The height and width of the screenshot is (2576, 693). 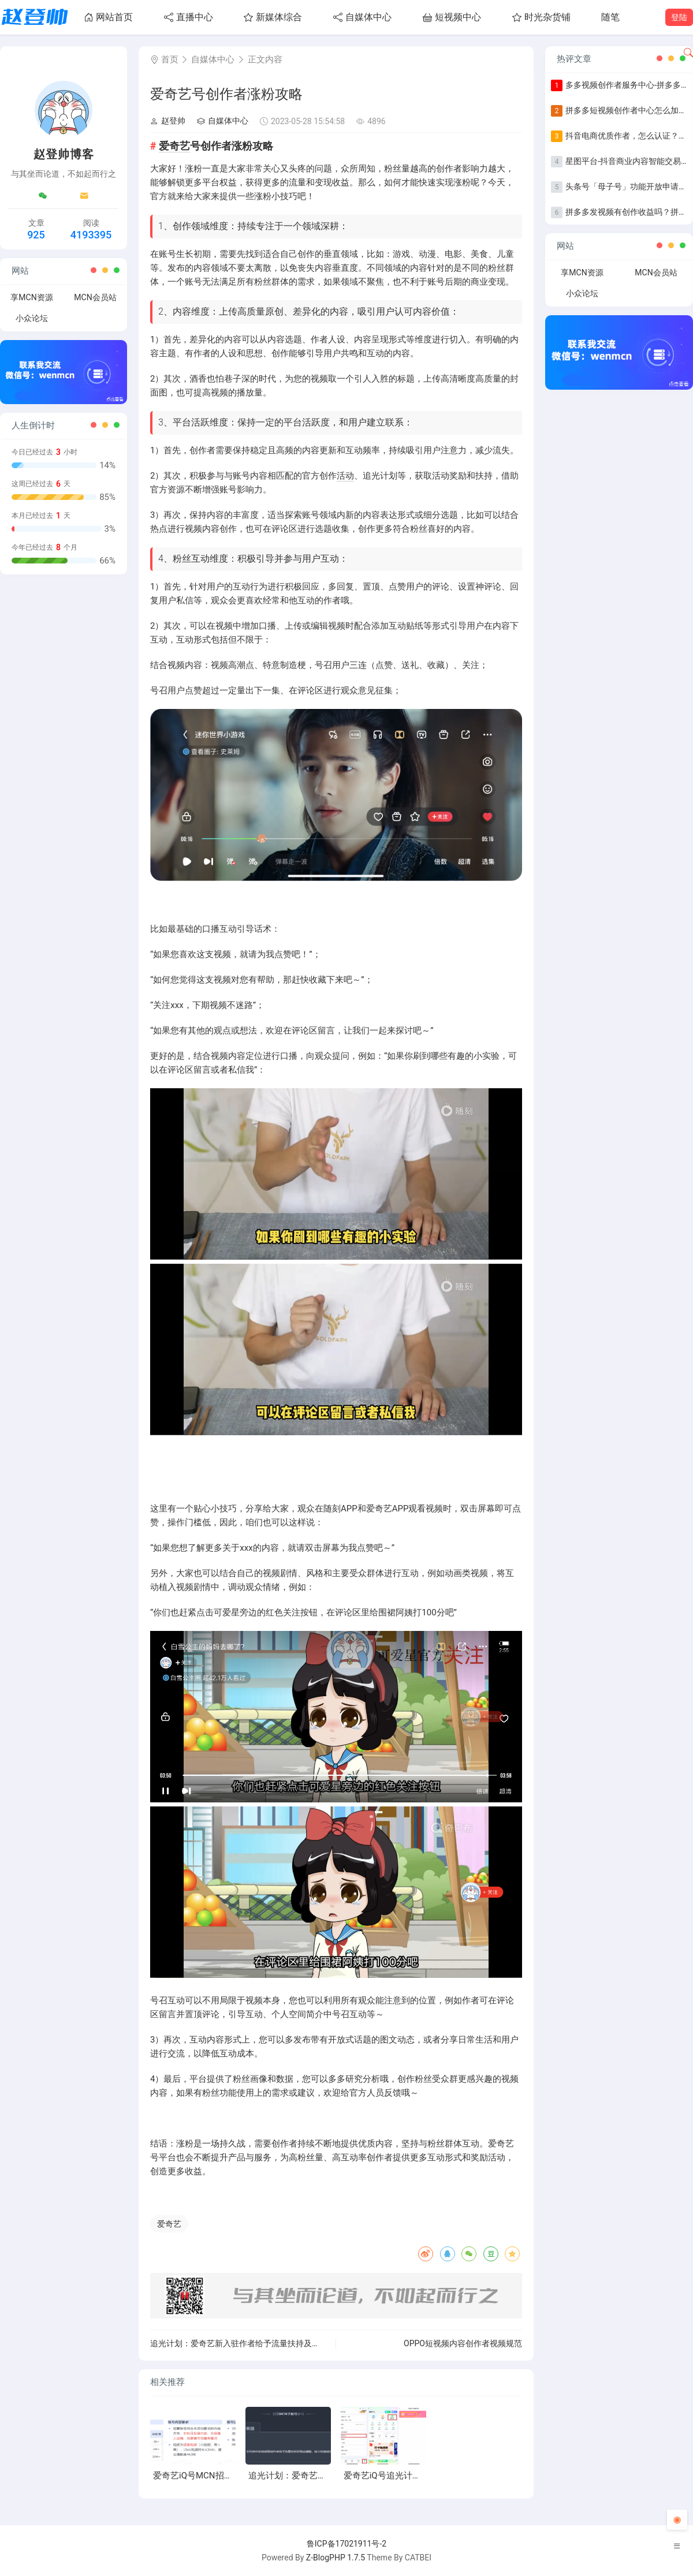 What do you see at coordinates (346, 2543) in the screenshot?
I see `鲁ICP备17021911号-2` at bounding box center [346, 2543].